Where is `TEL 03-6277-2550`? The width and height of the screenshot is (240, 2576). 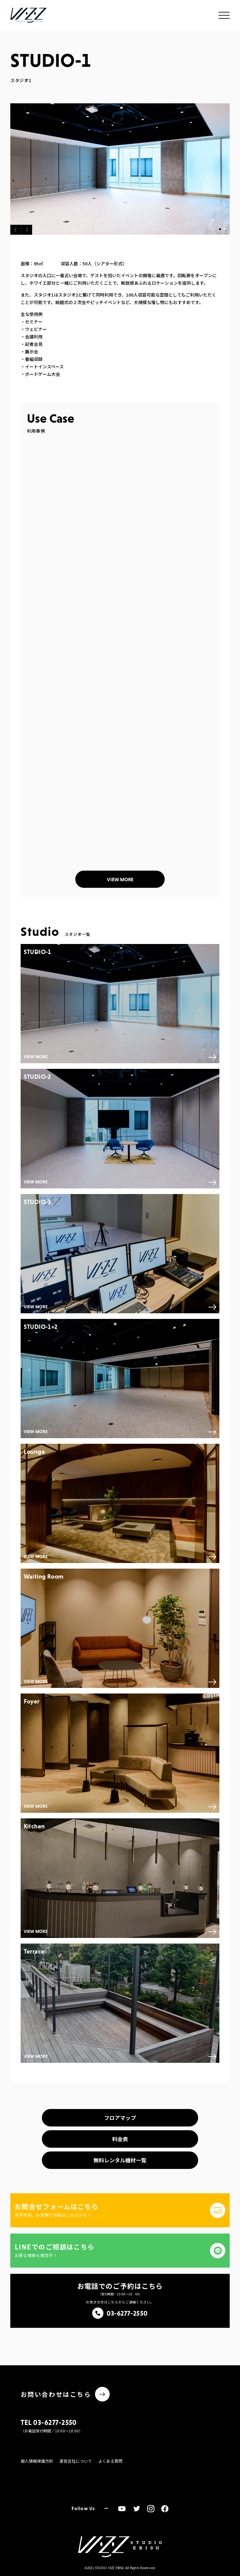 TEL 03-6277-2550 is located at coordinates (49, 2422).